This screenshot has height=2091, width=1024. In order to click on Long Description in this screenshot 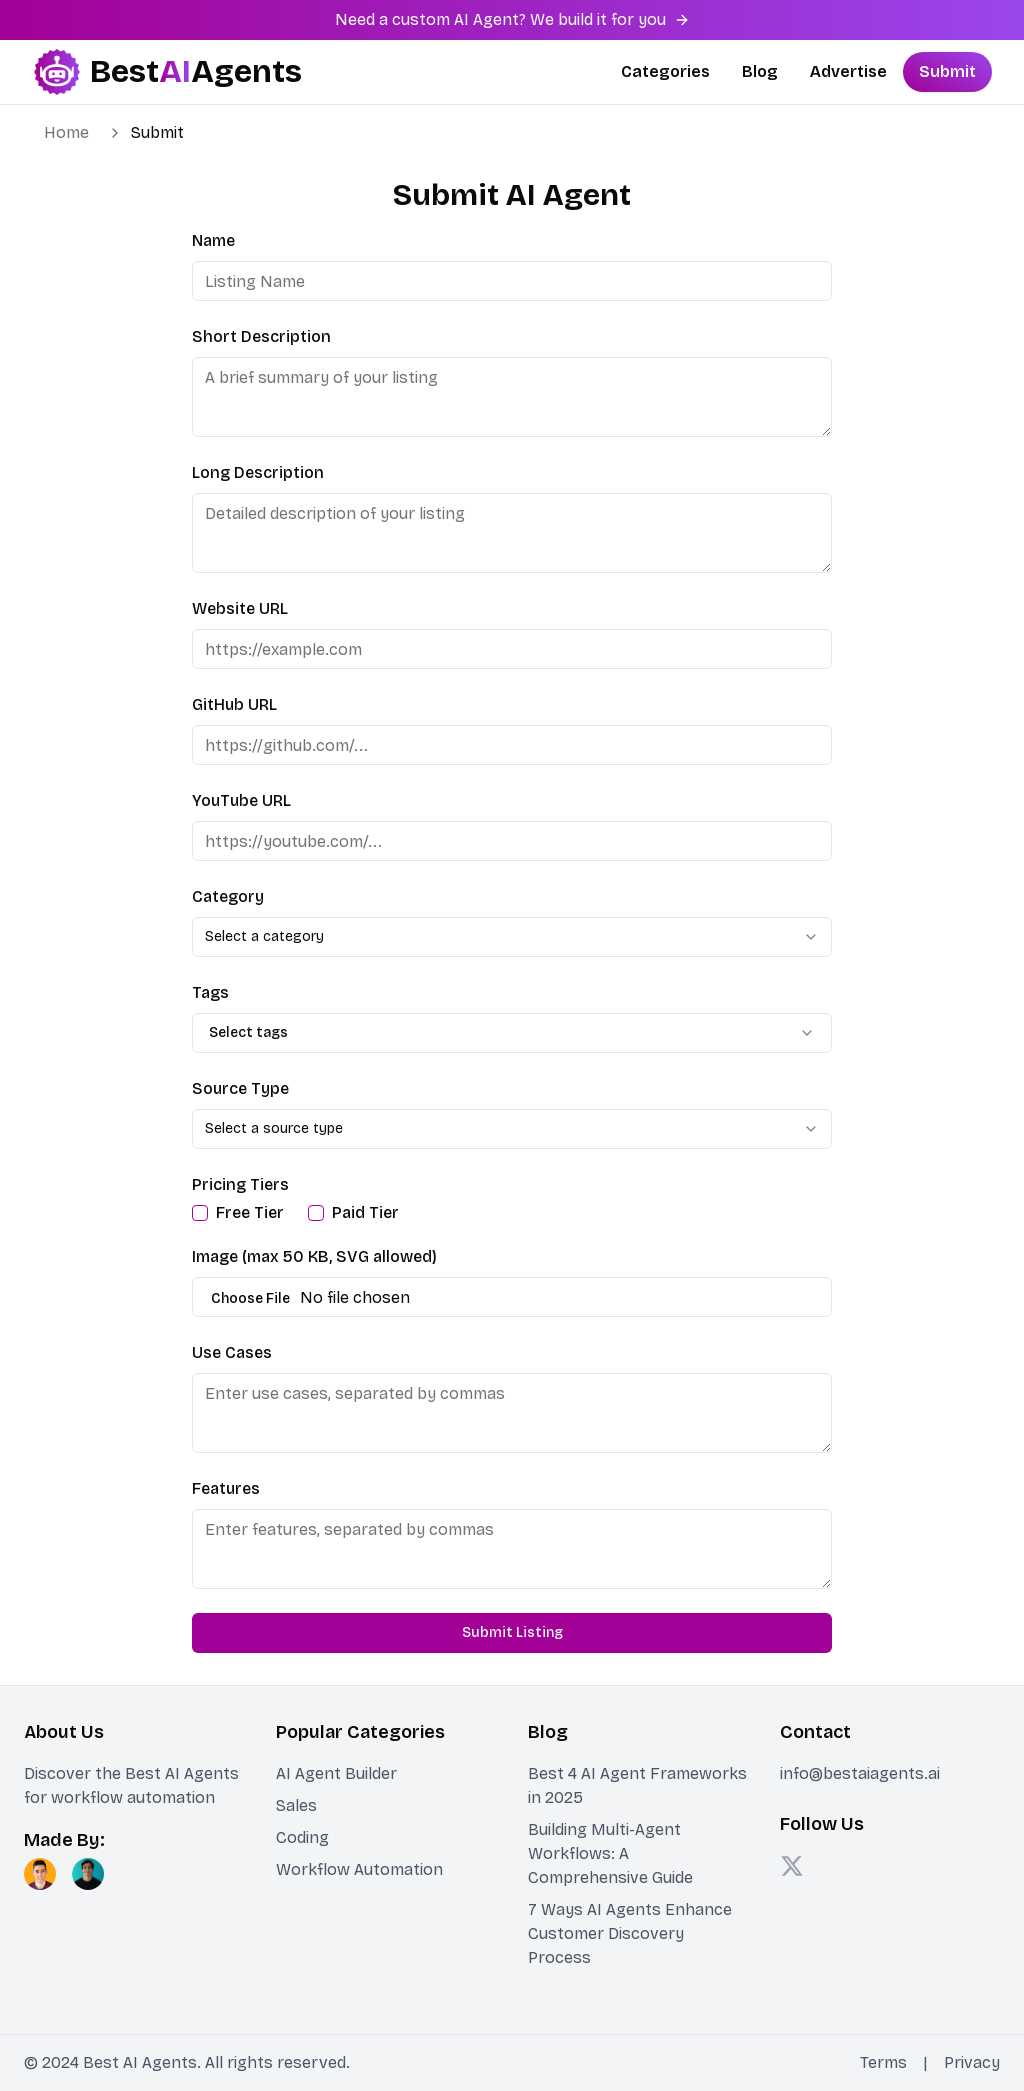, I will do `click(258, 472)`.